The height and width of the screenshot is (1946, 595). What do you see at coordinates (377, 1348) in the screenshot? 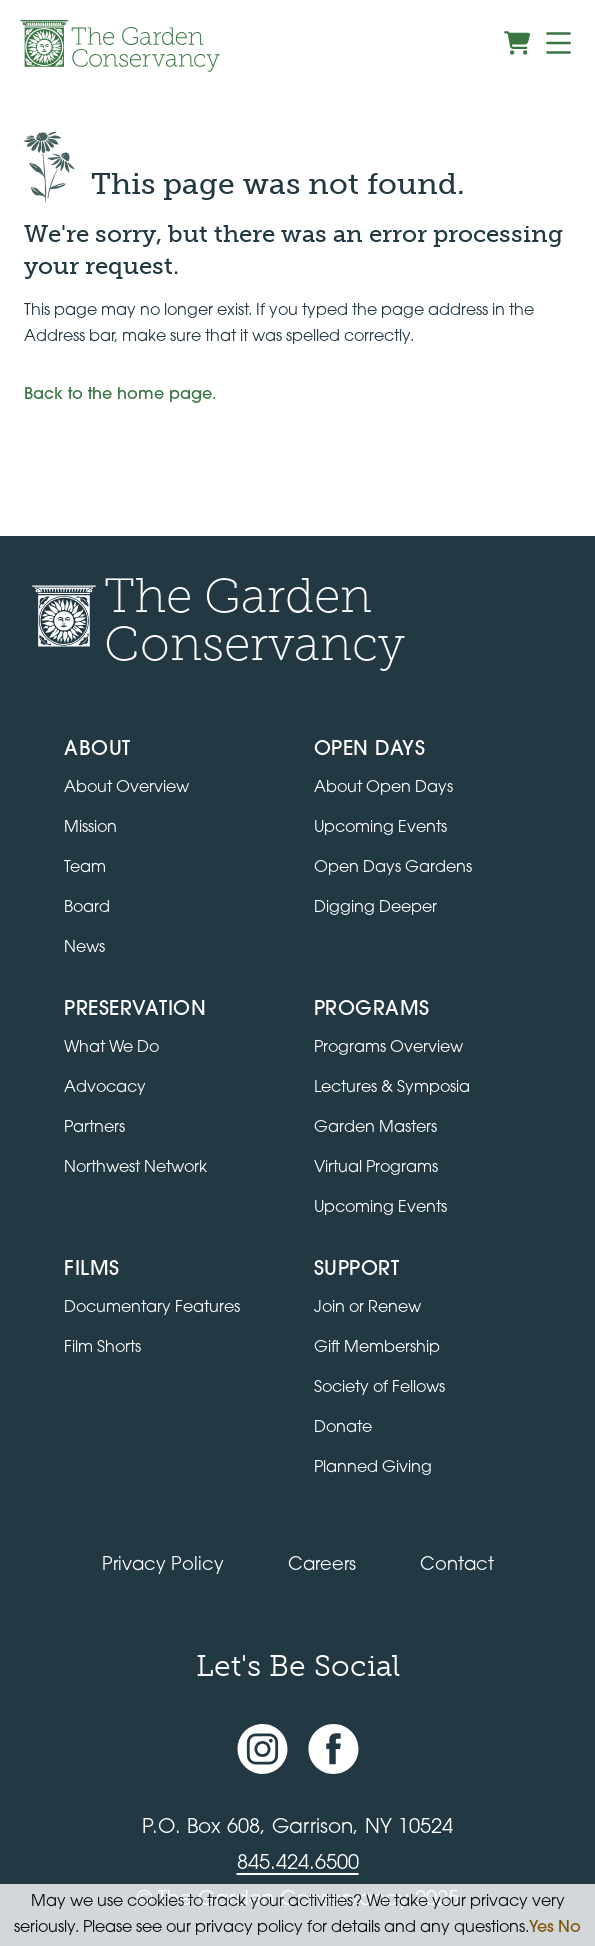
I see `Gift Membership` at bounding box center [377, 1348].